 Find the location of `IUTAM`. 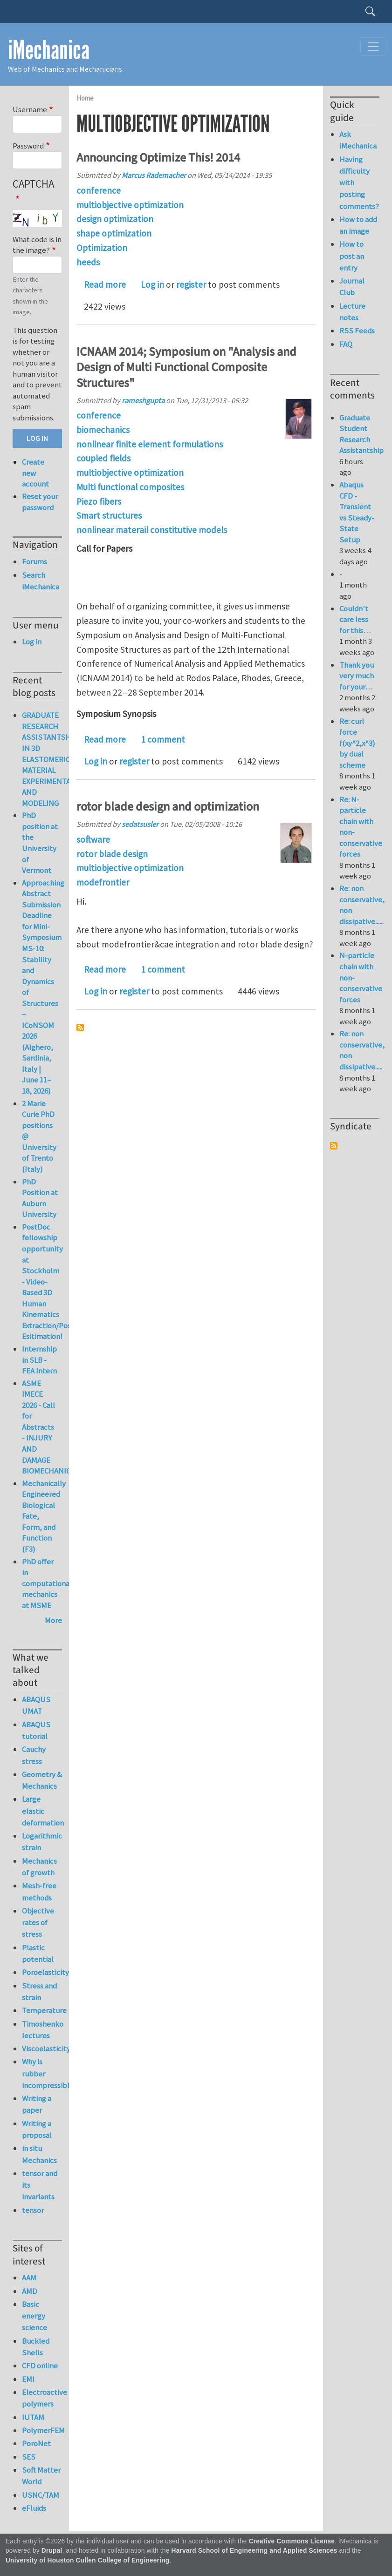

IUTAM is located at coordinates (33, 2417).